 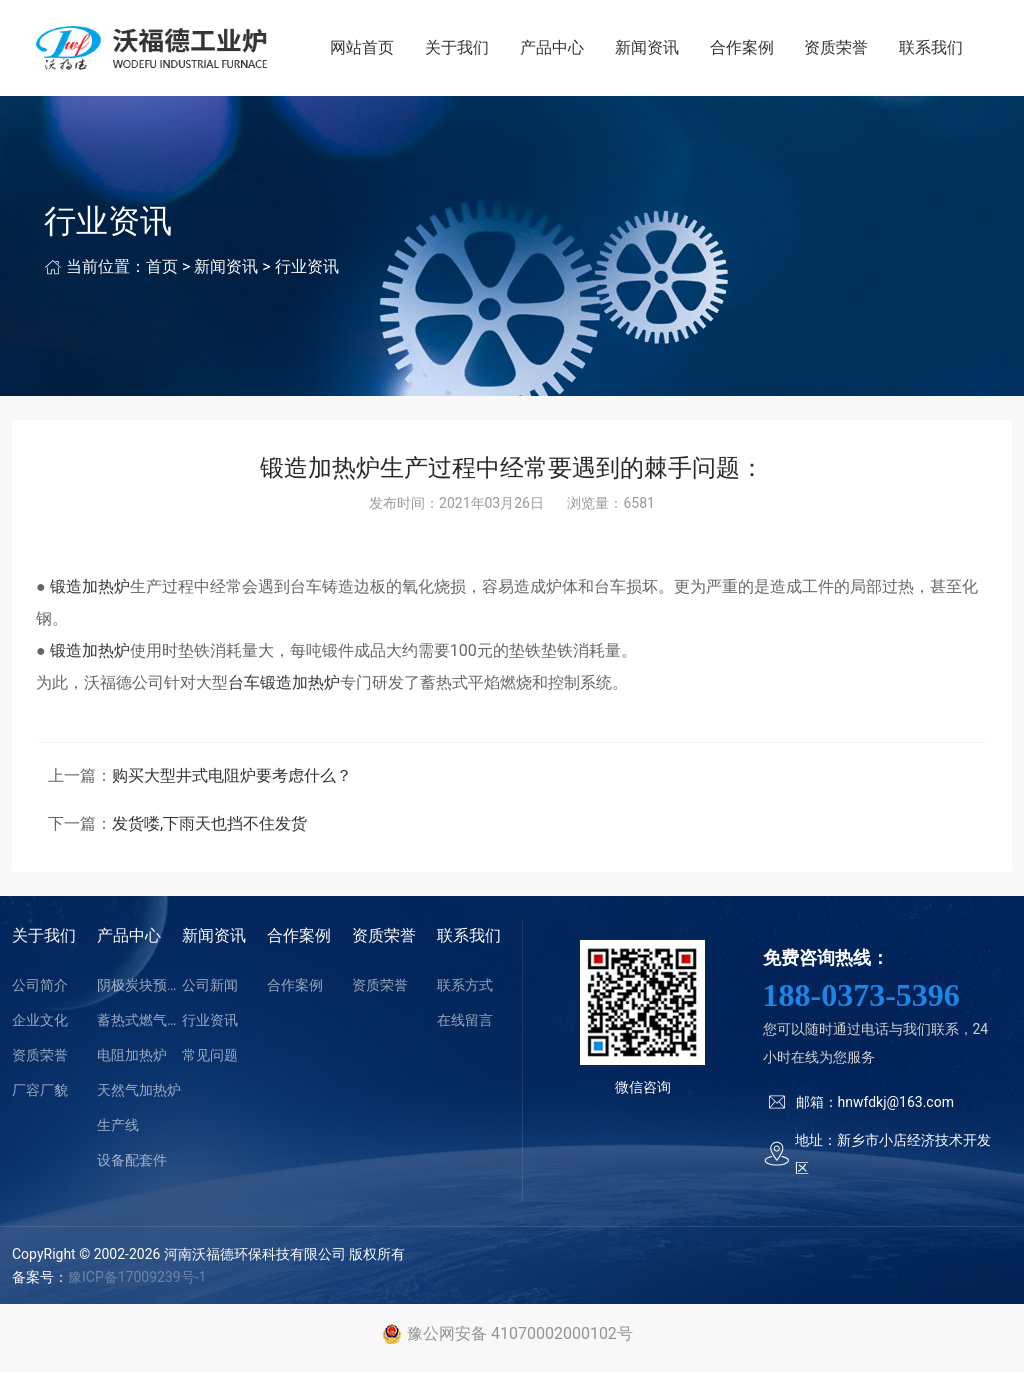 What do you see at coordinates (132, 1164) in the screenshot?
I see `设备配套件` at bounding box center [132, 1164].